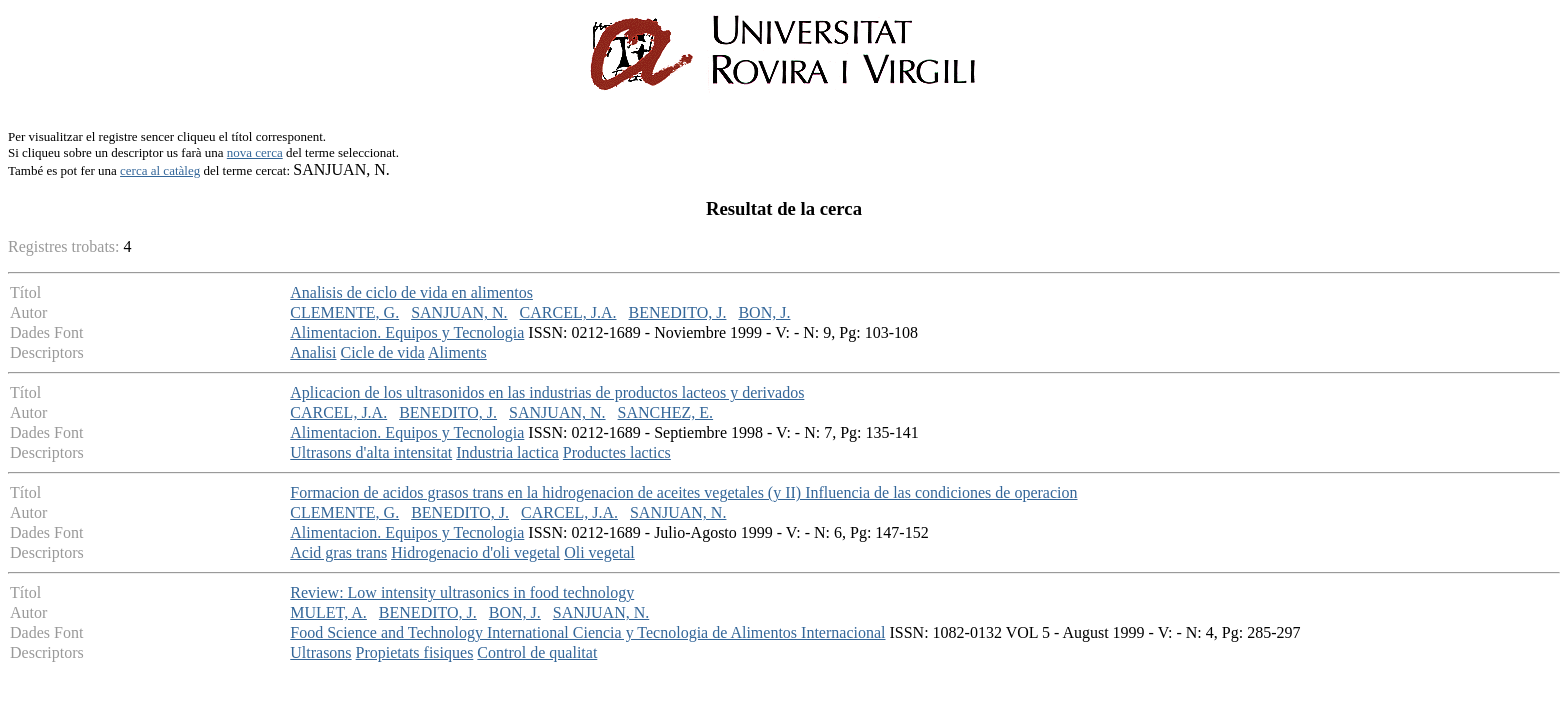  I want to click on Ultrasons, so click(320, 652).